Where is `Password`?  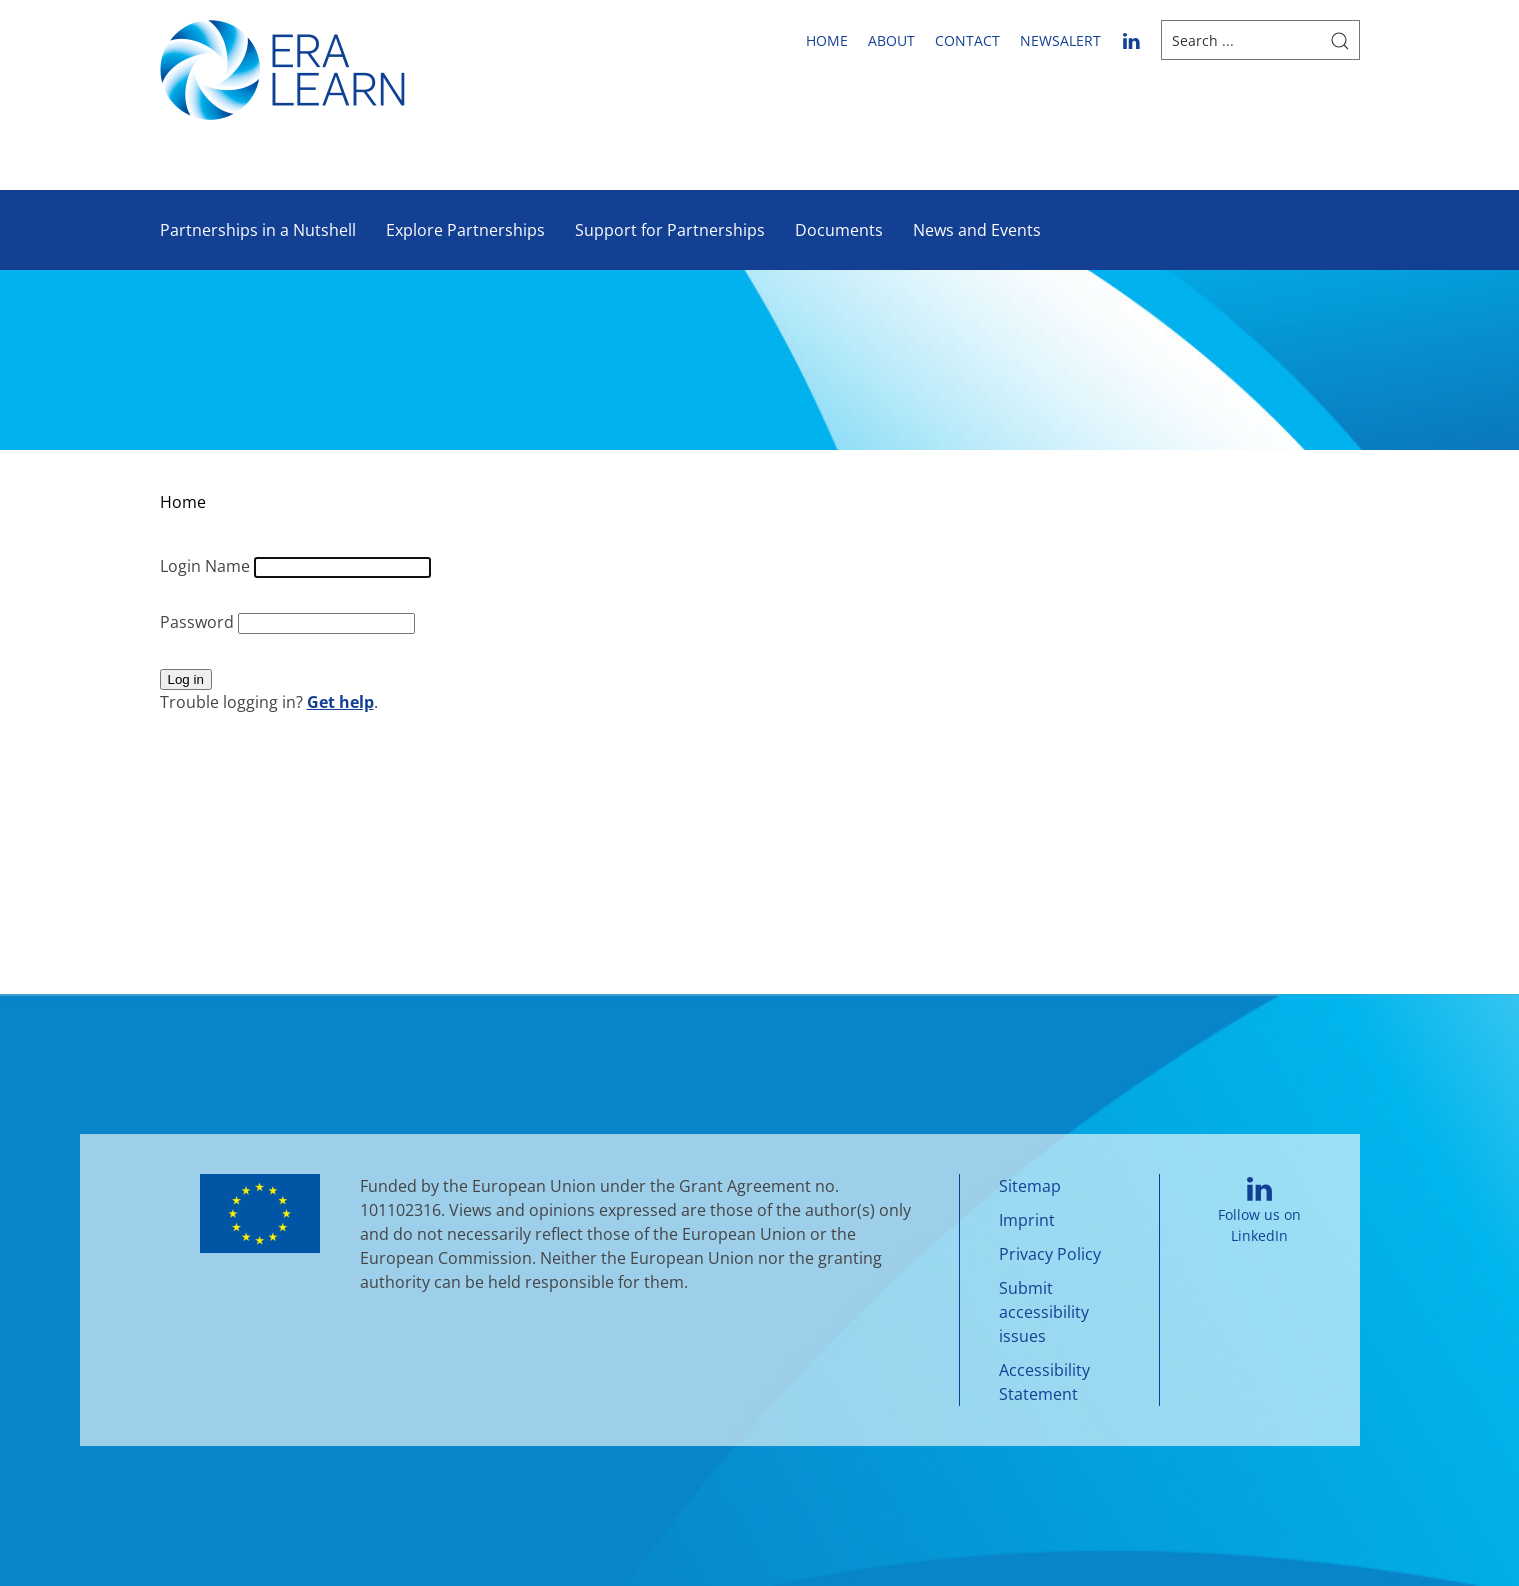 Password is located at coordinates (199, 622).